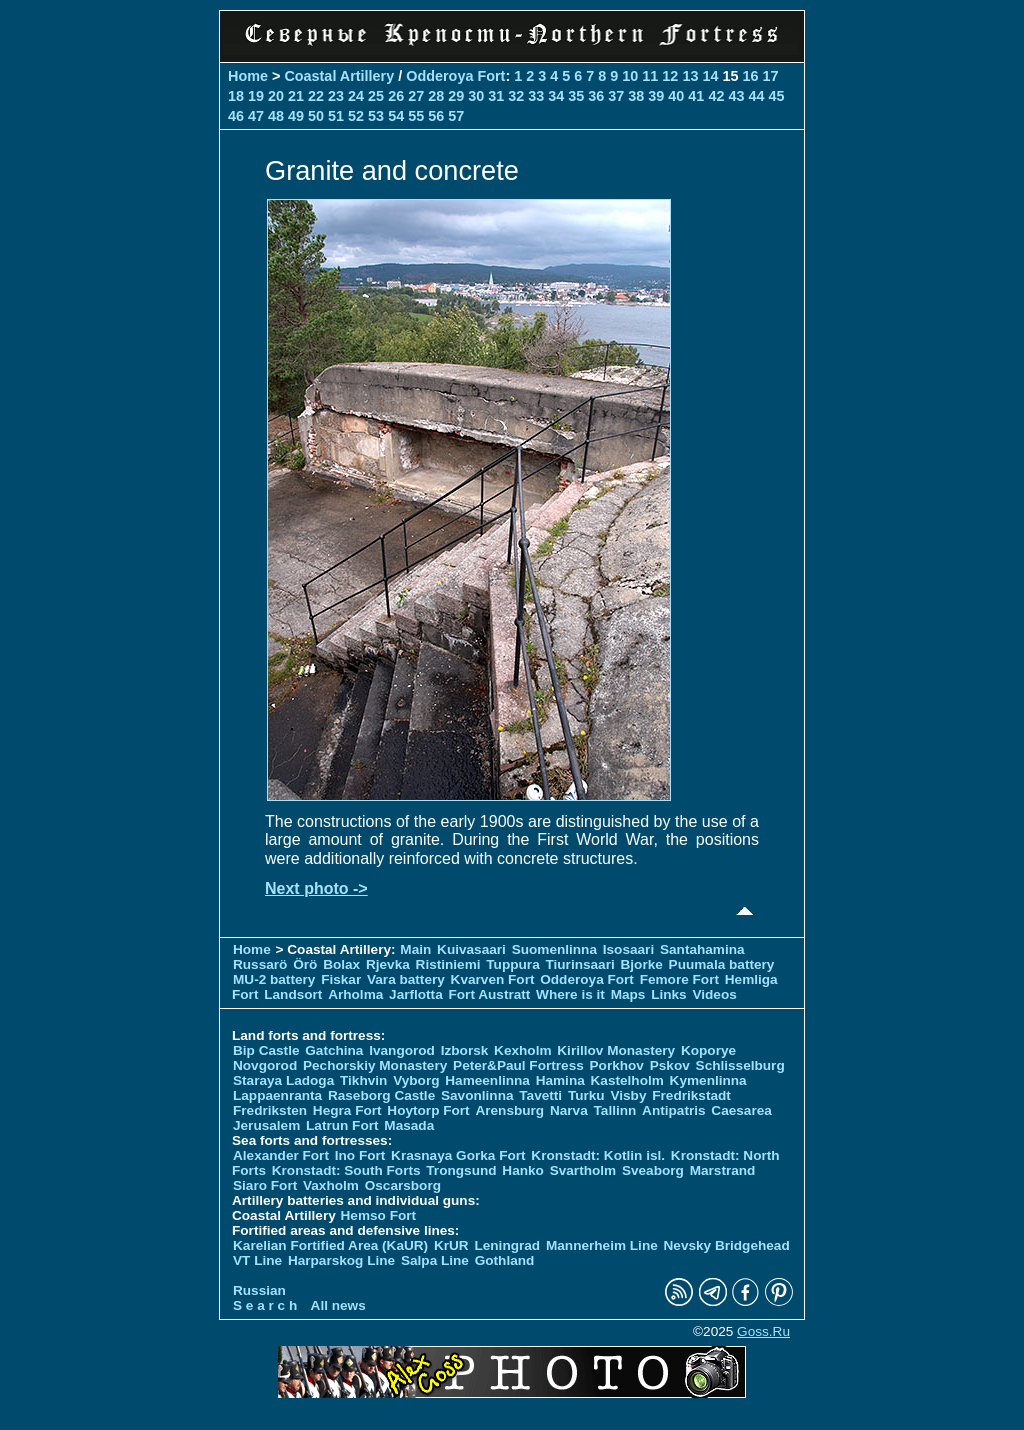  I want to click on 13, so click(690, 76).